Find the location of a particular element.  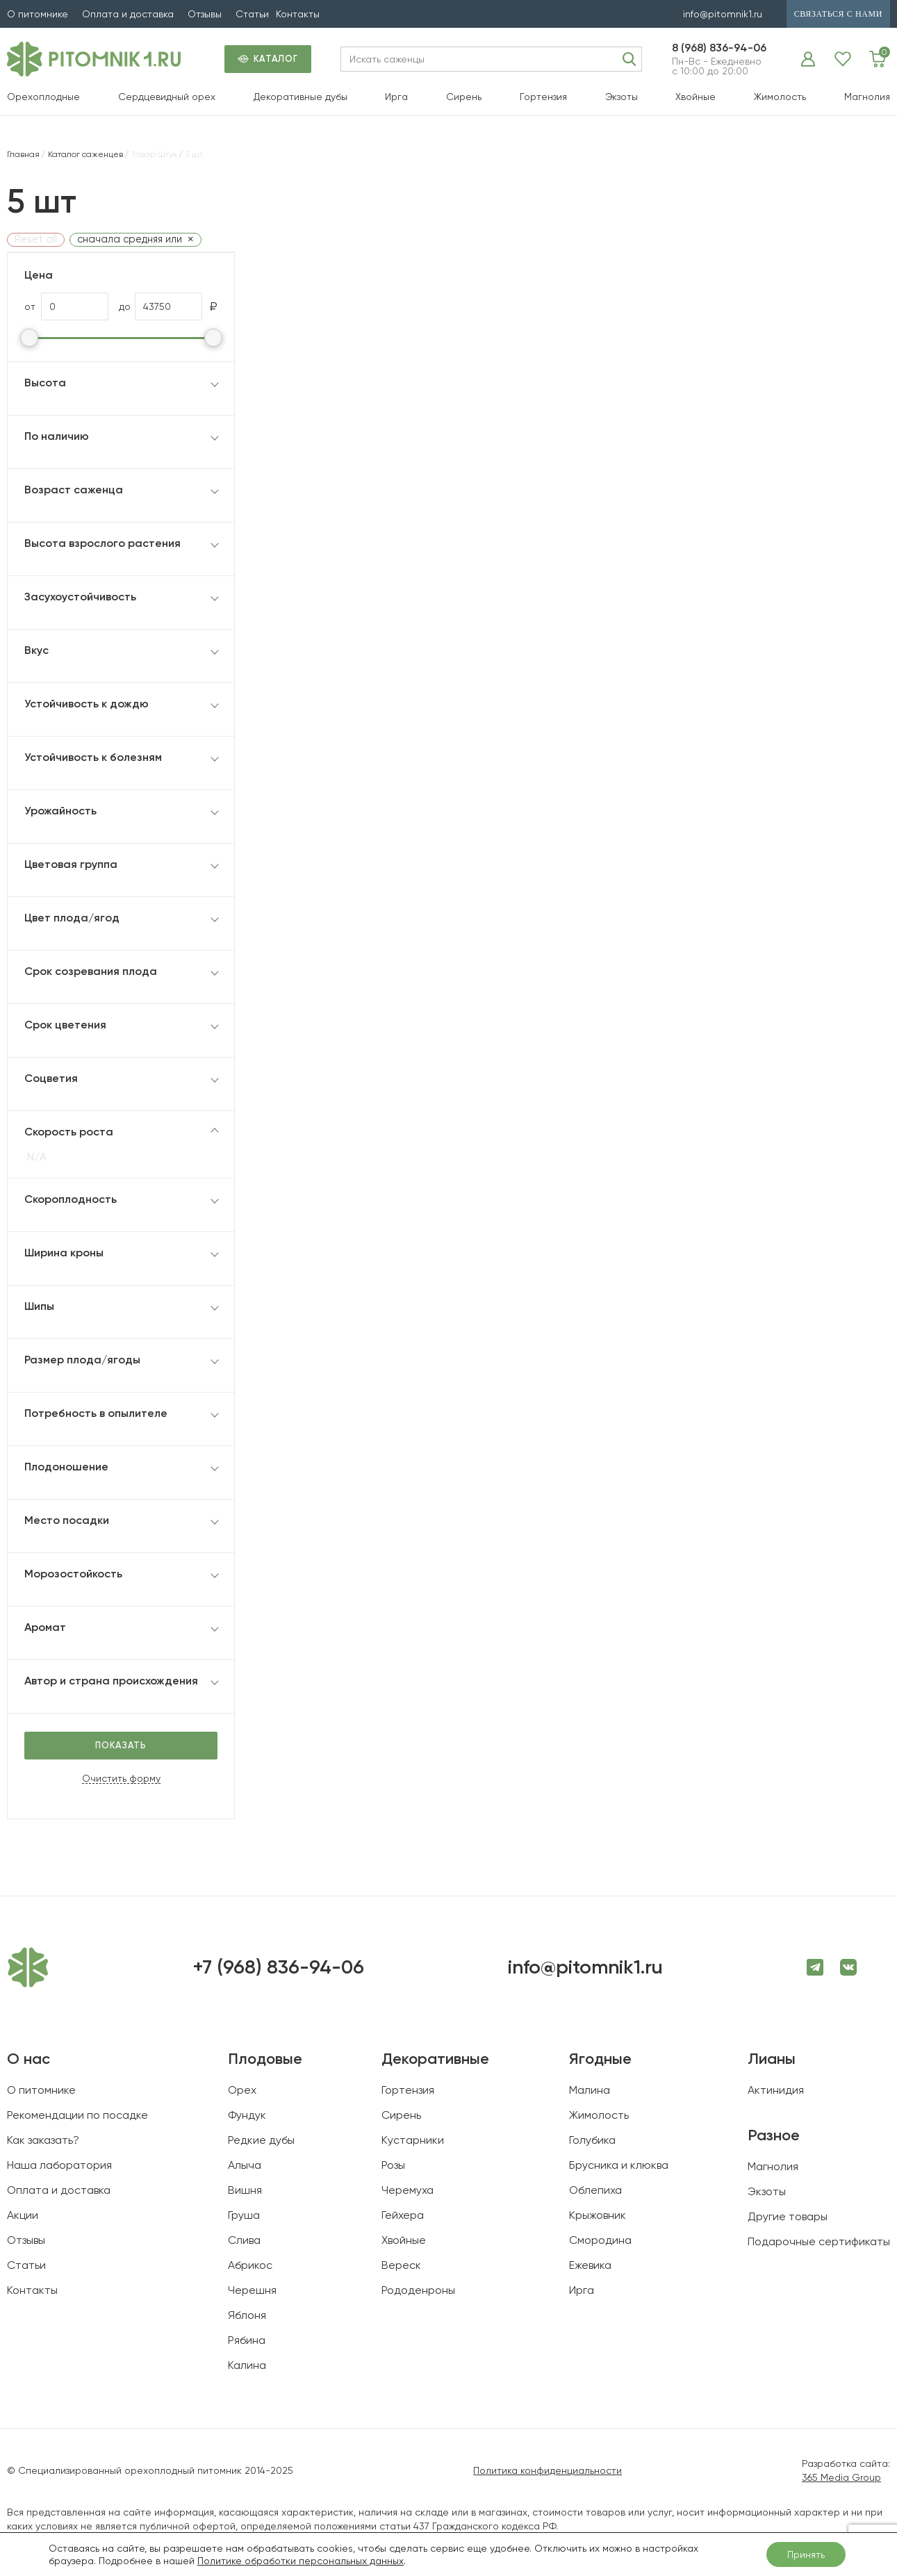

8 (968) 836-94-06 is located at coordinates (719, 48).